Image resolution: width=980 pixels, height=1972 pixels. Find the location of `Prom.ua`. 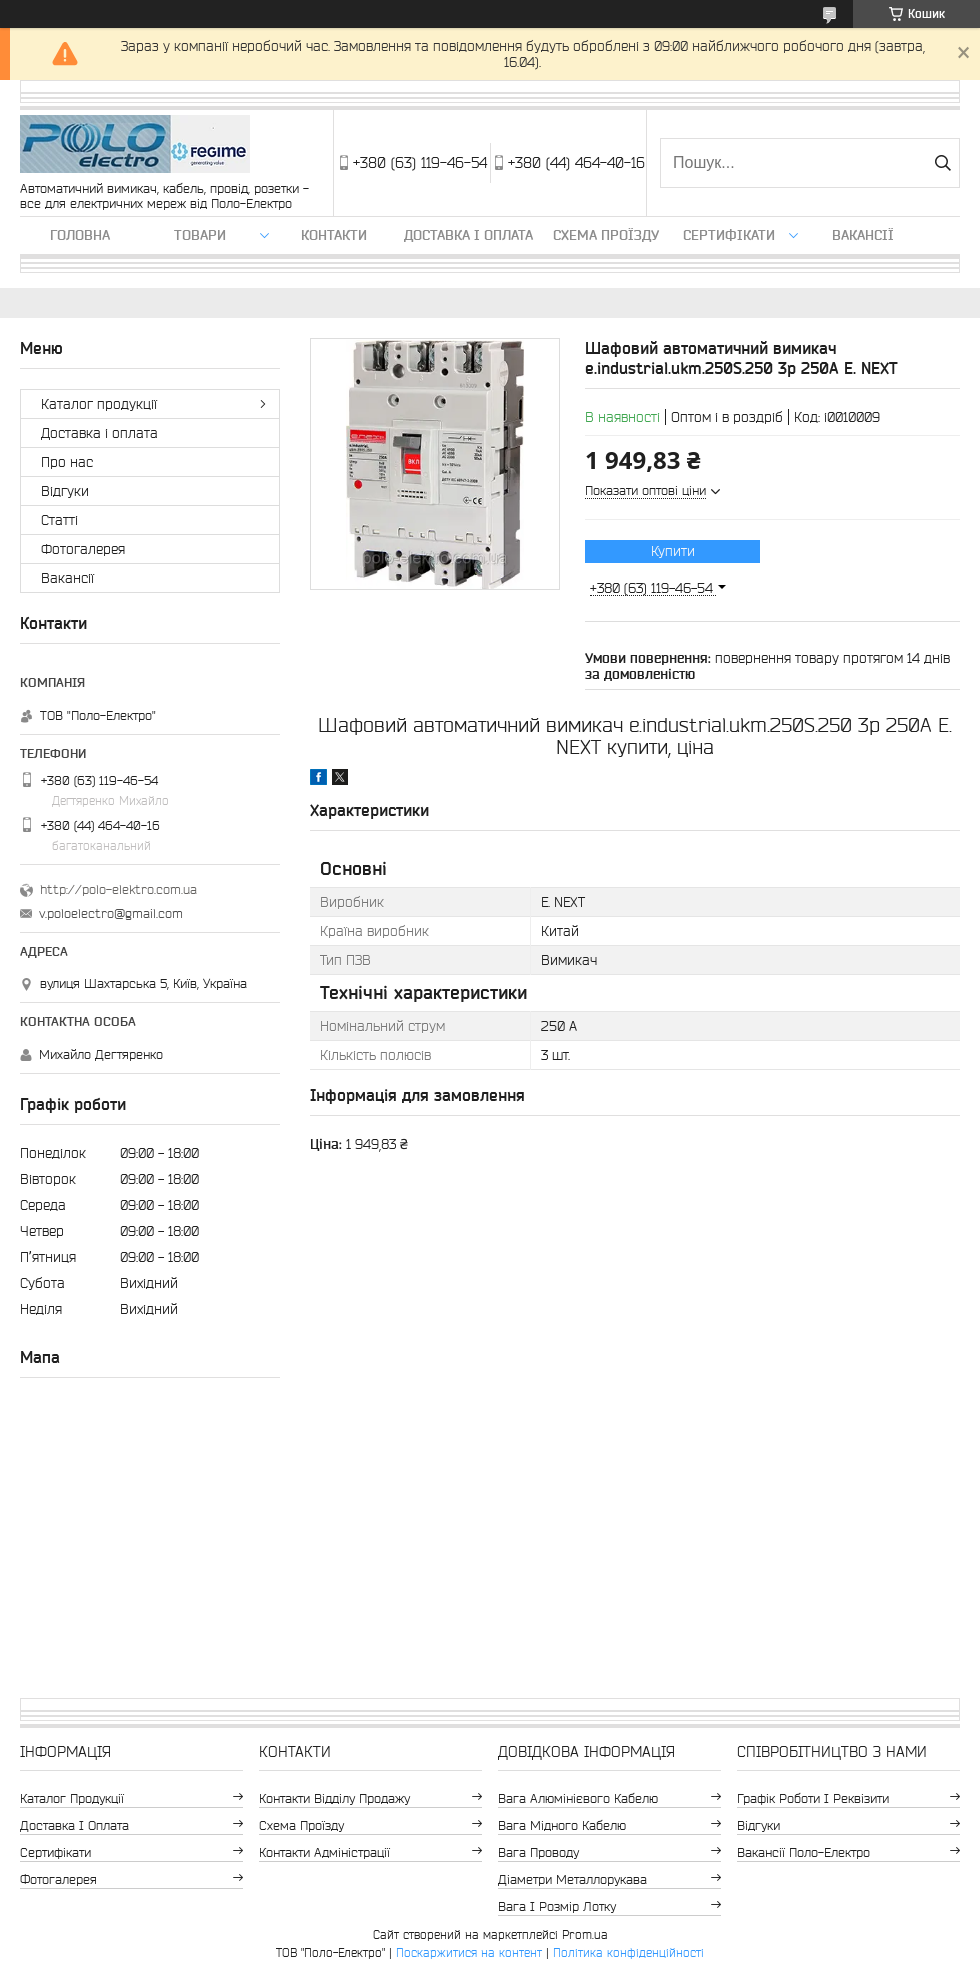

Prom.ua is located at coordinates (585, 1934).